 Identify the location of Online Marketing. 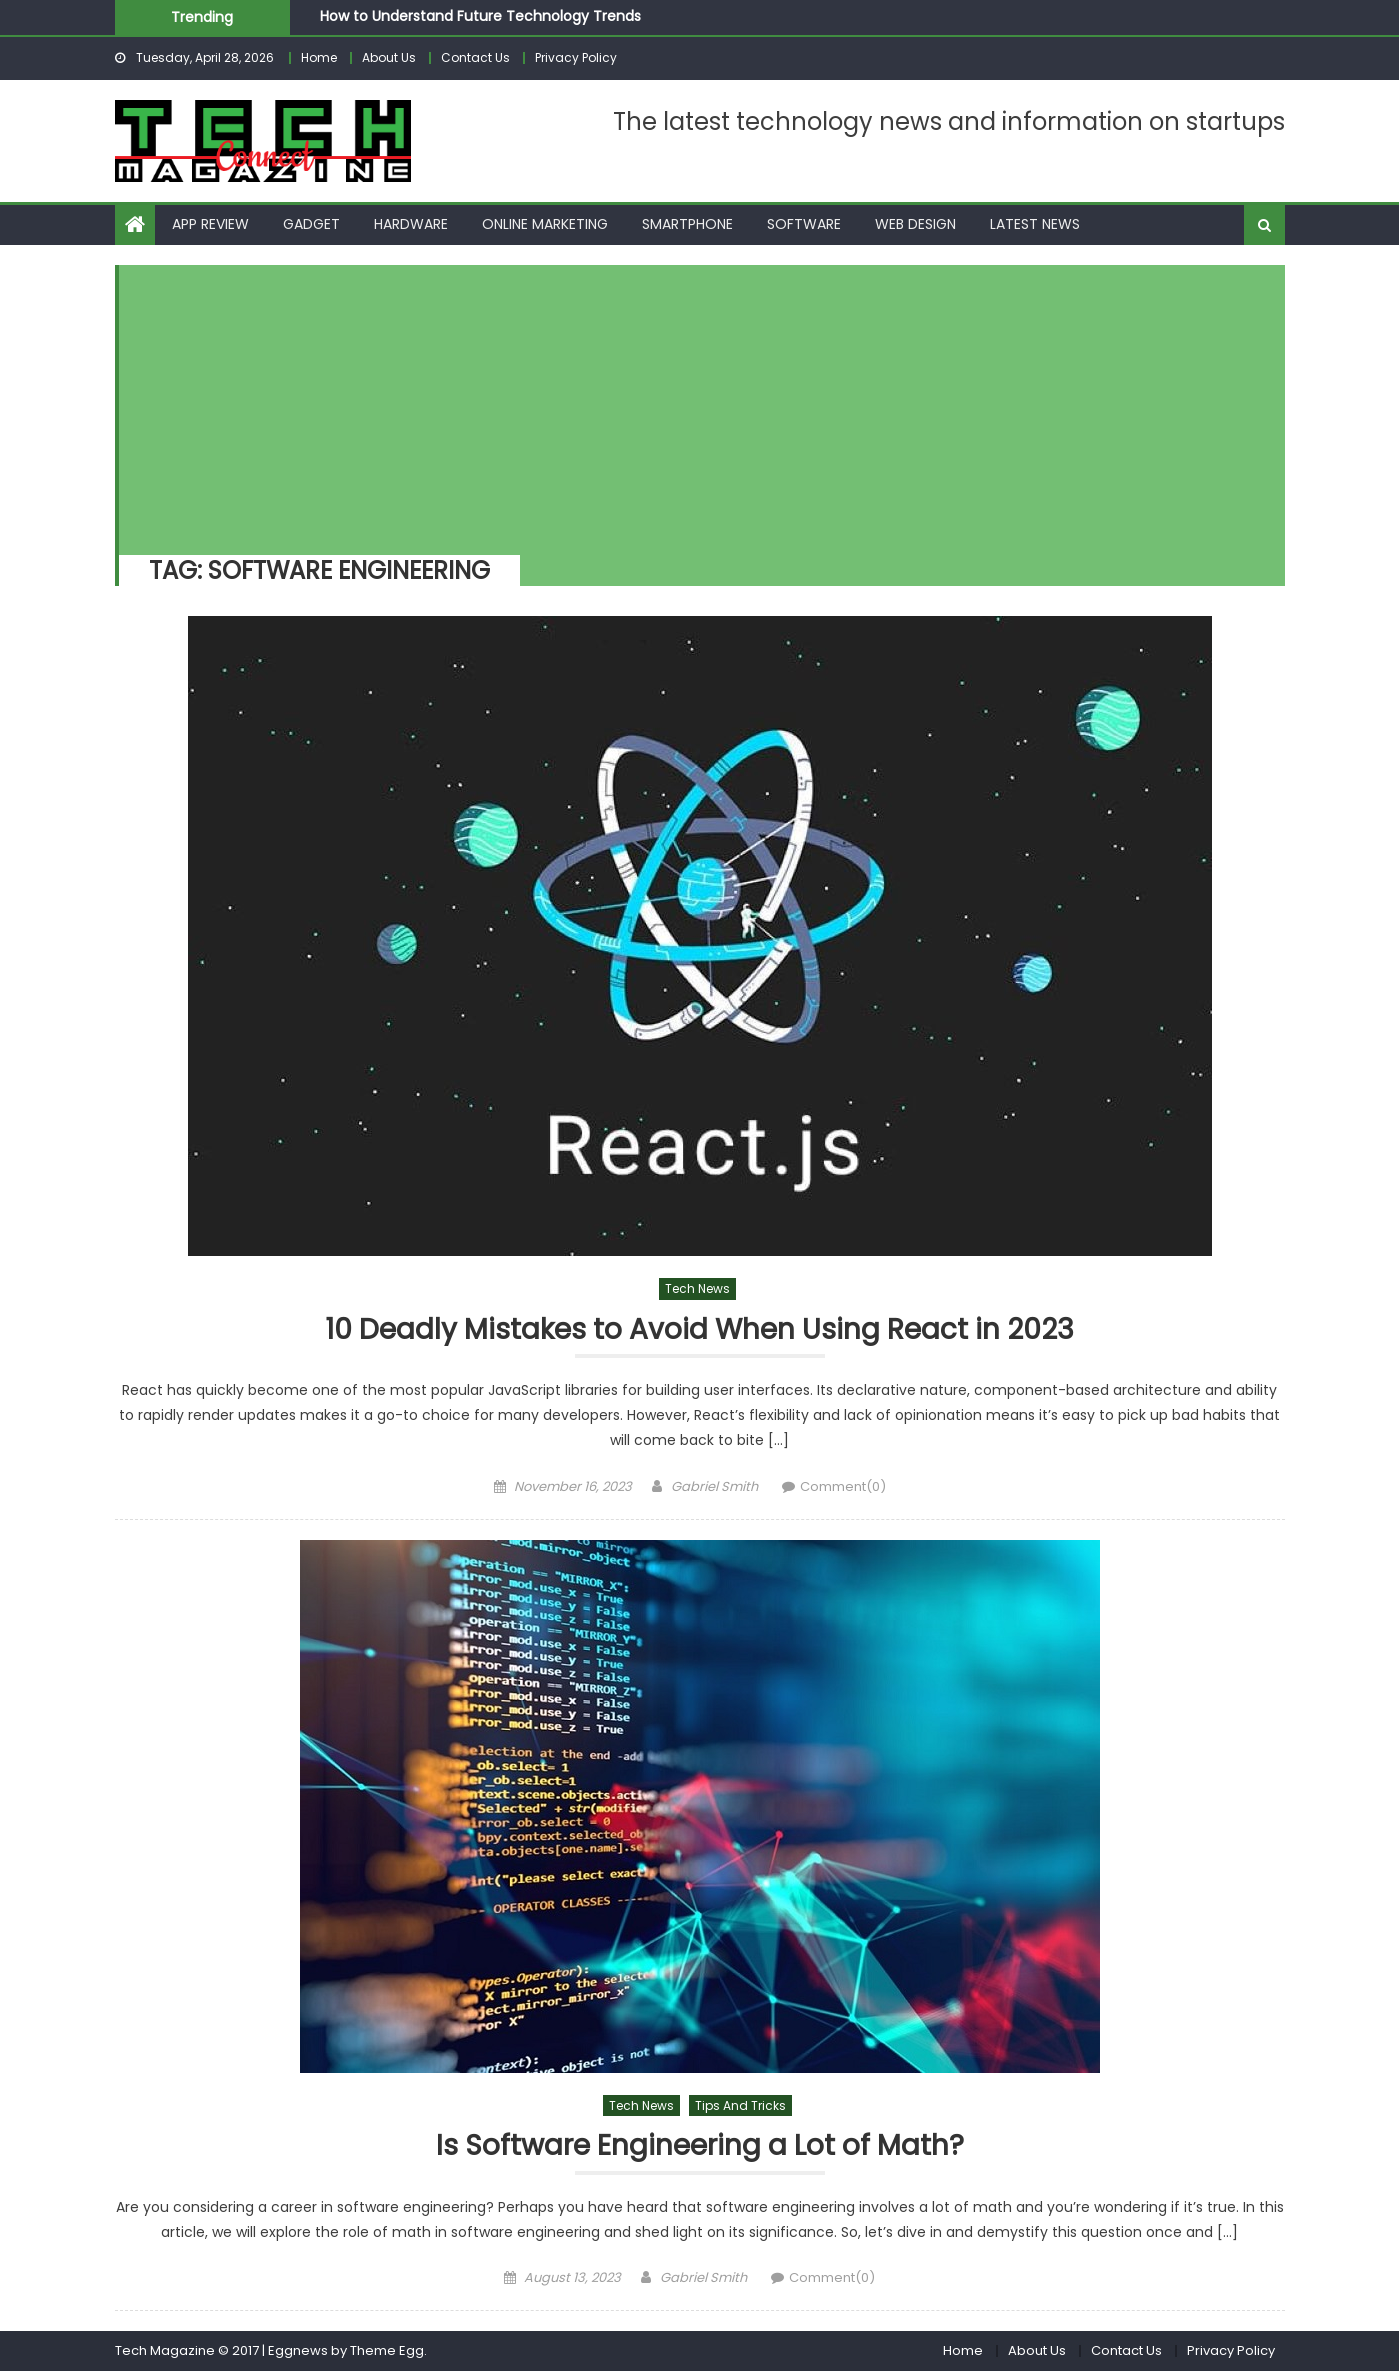
(545, 224).